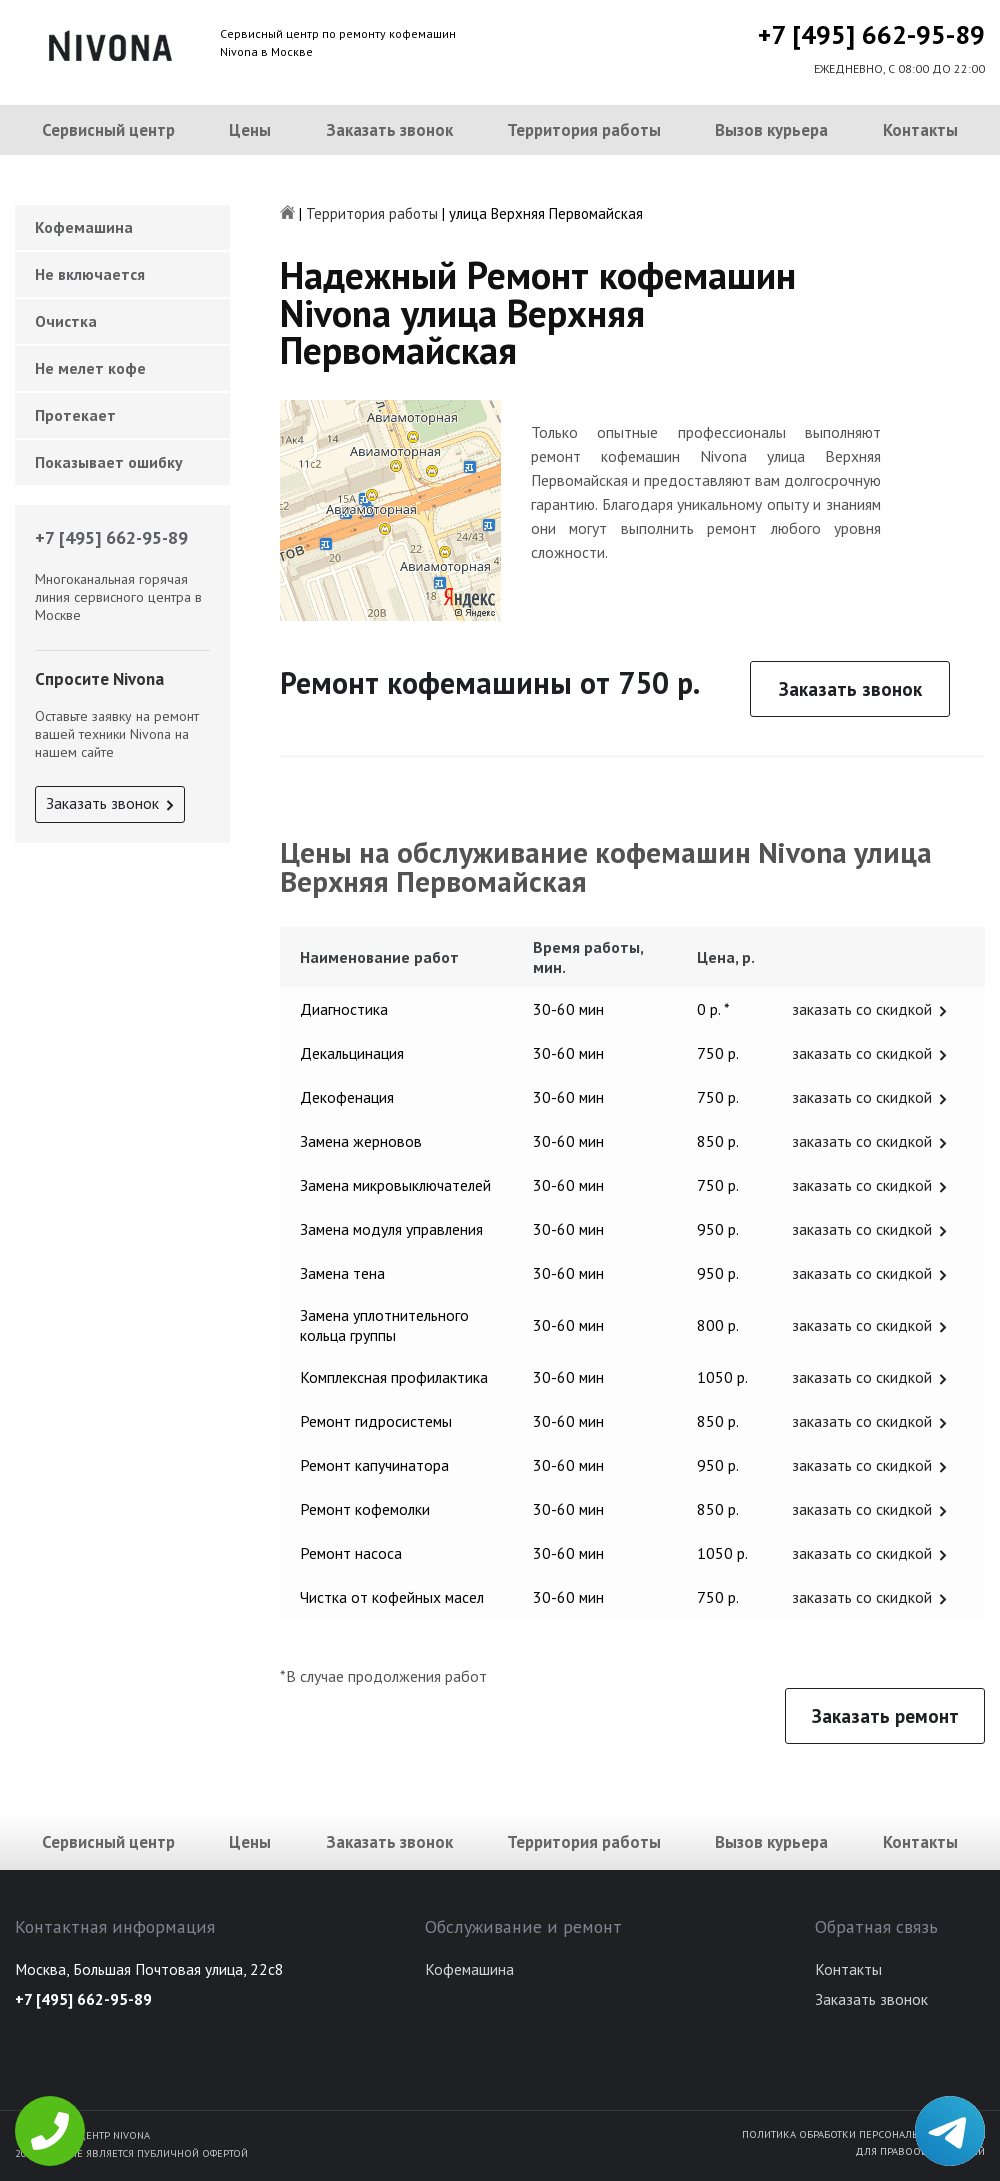 Image resolution: width=1000 pixels, height=2181 pixels. I want to click on Политика обработки персональных данных, so click(863, 2134).